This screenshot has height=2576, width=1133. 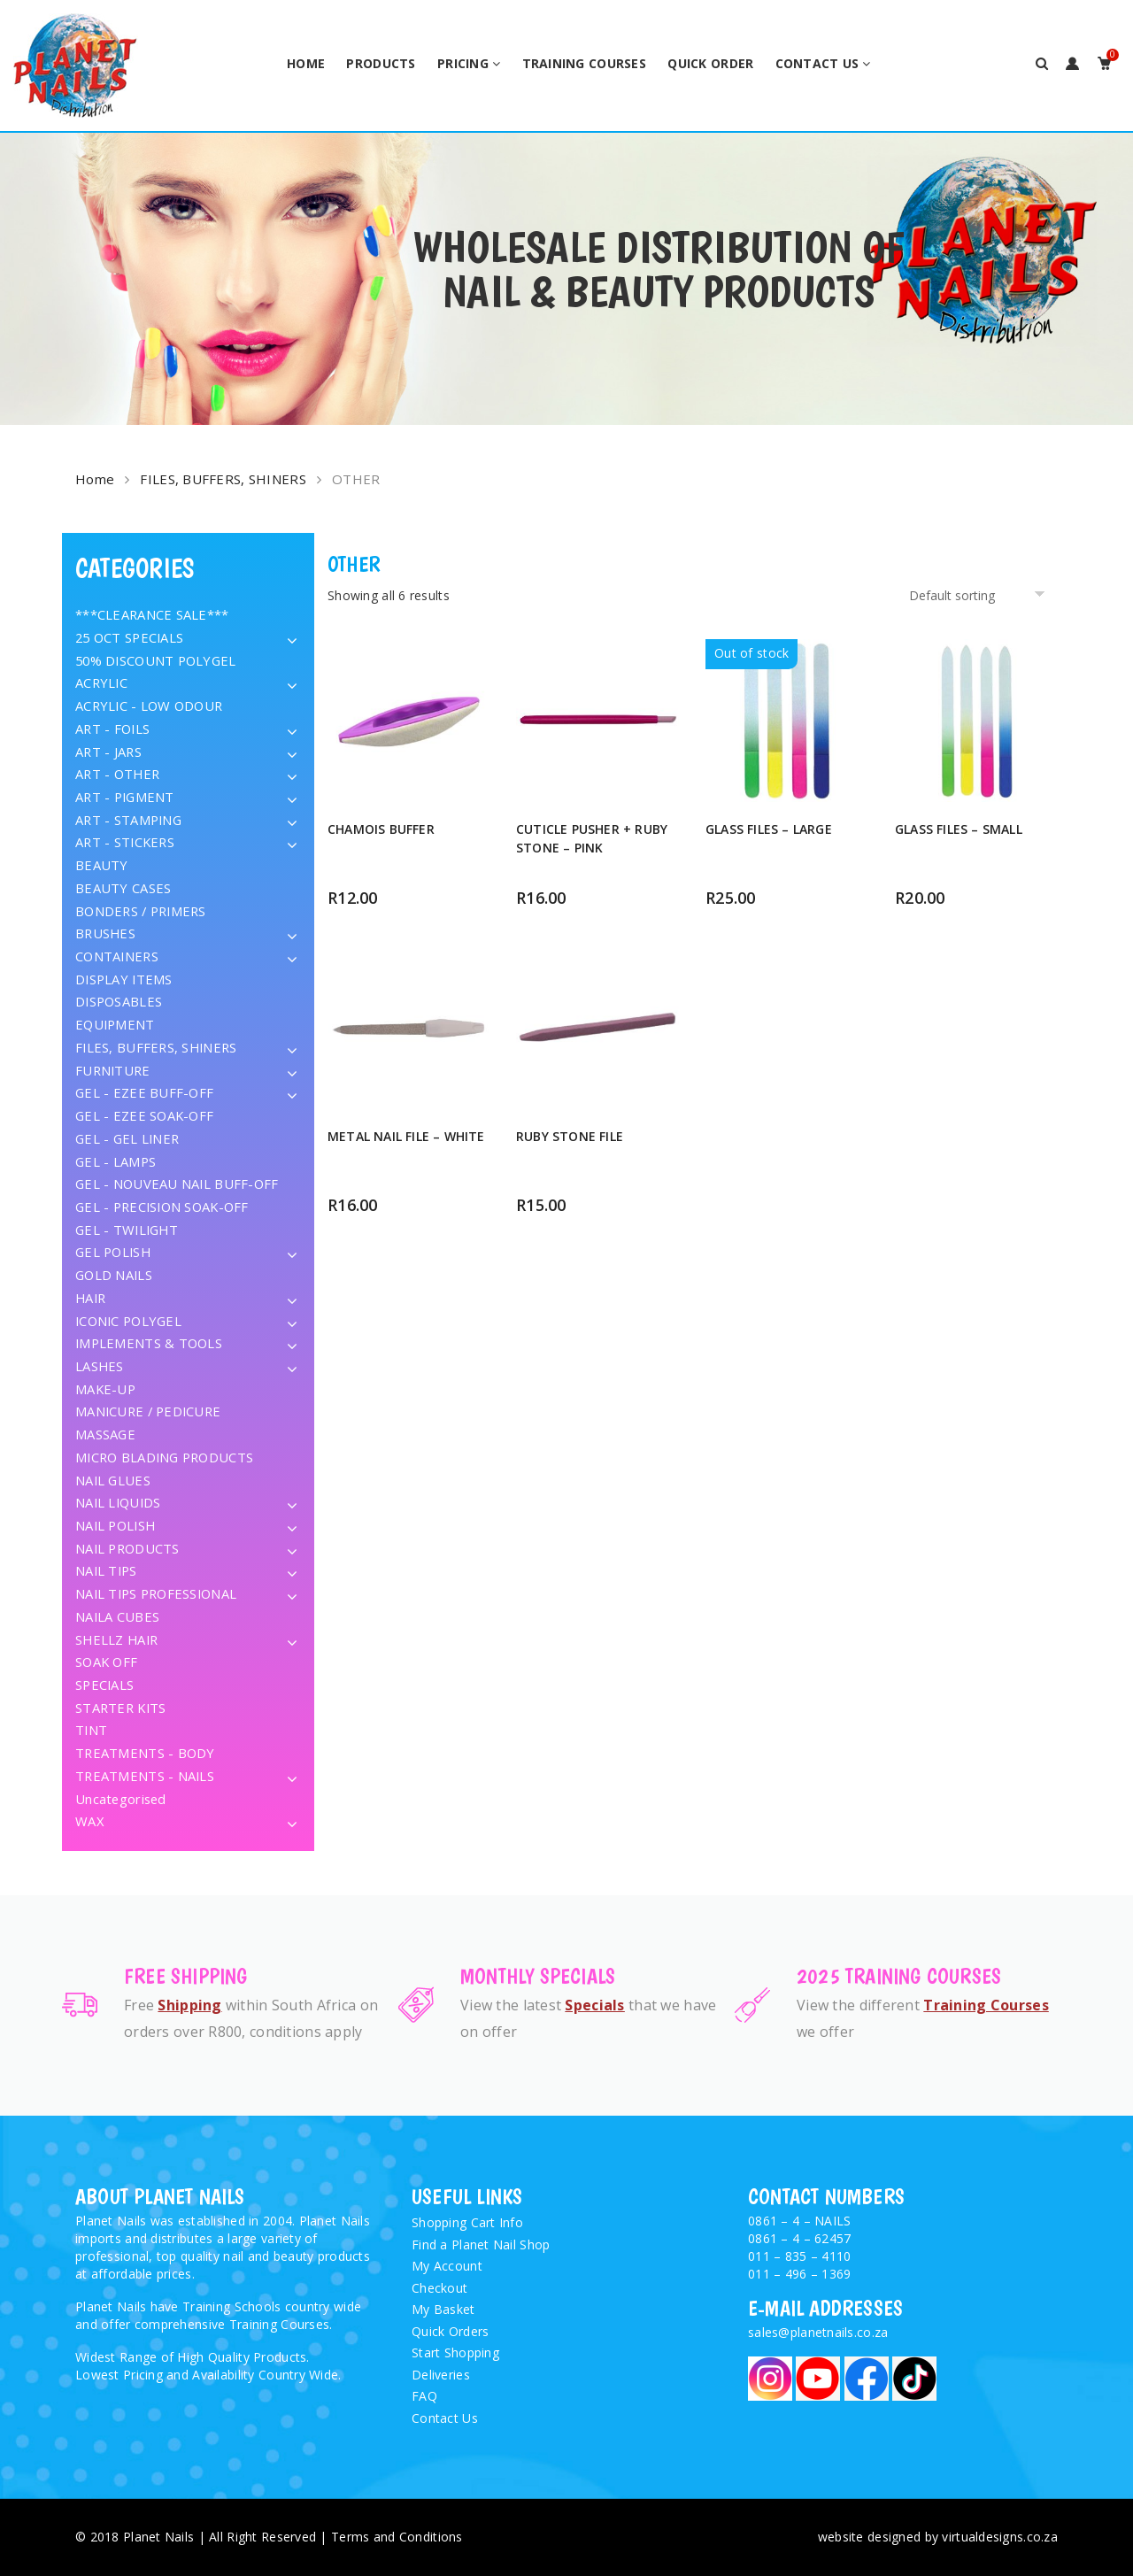 What do you see at coordinates (155, 660) in the screenshot?
I see `50% DISCOUNT POLYGEL` at bounding box center [155, 660].